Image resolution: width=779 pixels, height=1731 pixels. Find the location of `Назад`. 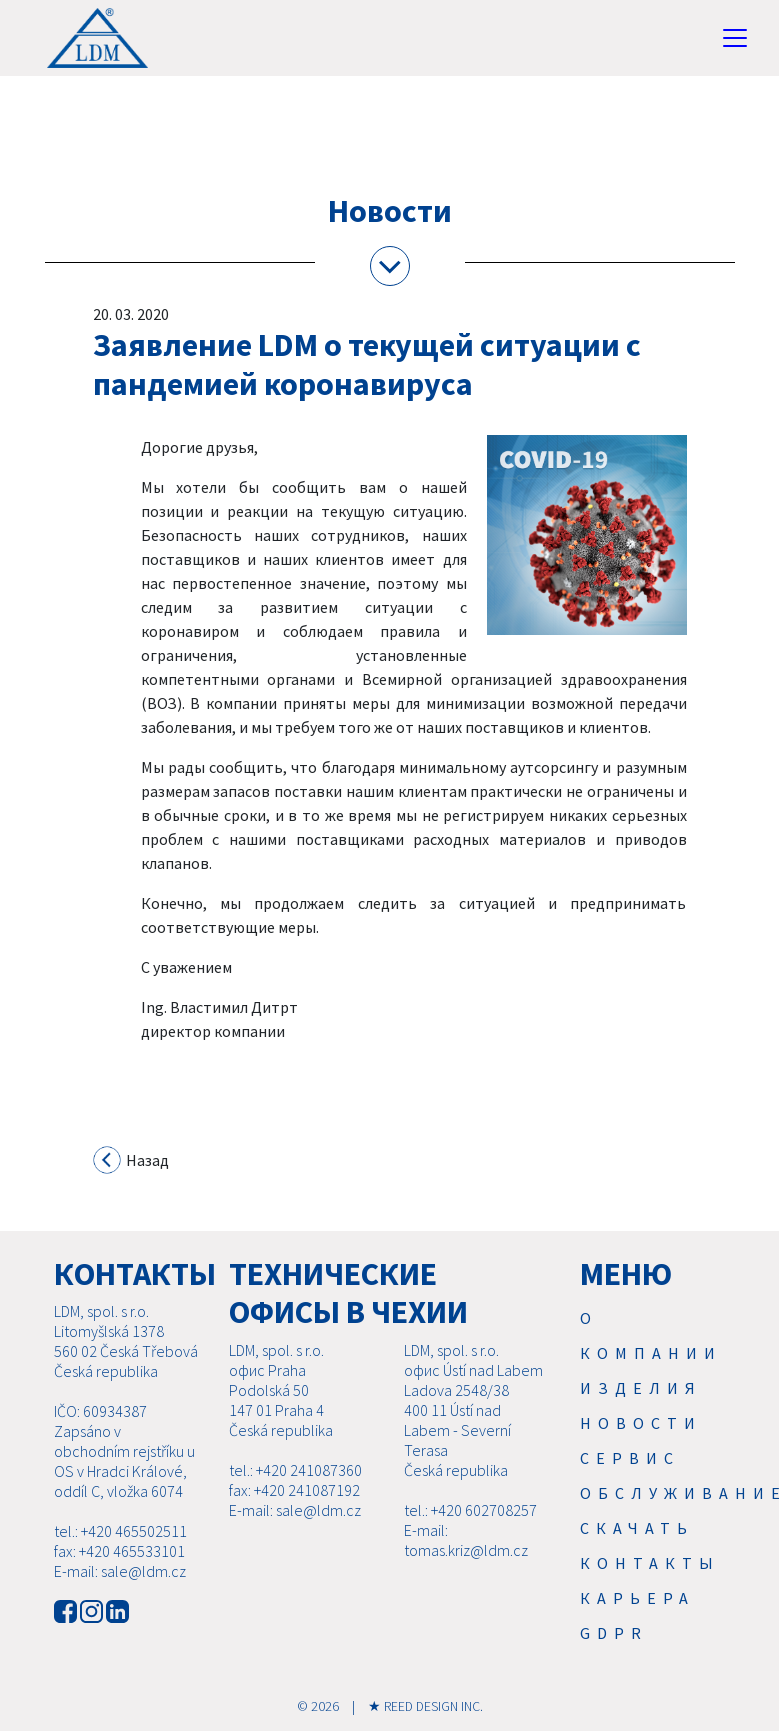

Назад is located at coordinates (131, 1162).